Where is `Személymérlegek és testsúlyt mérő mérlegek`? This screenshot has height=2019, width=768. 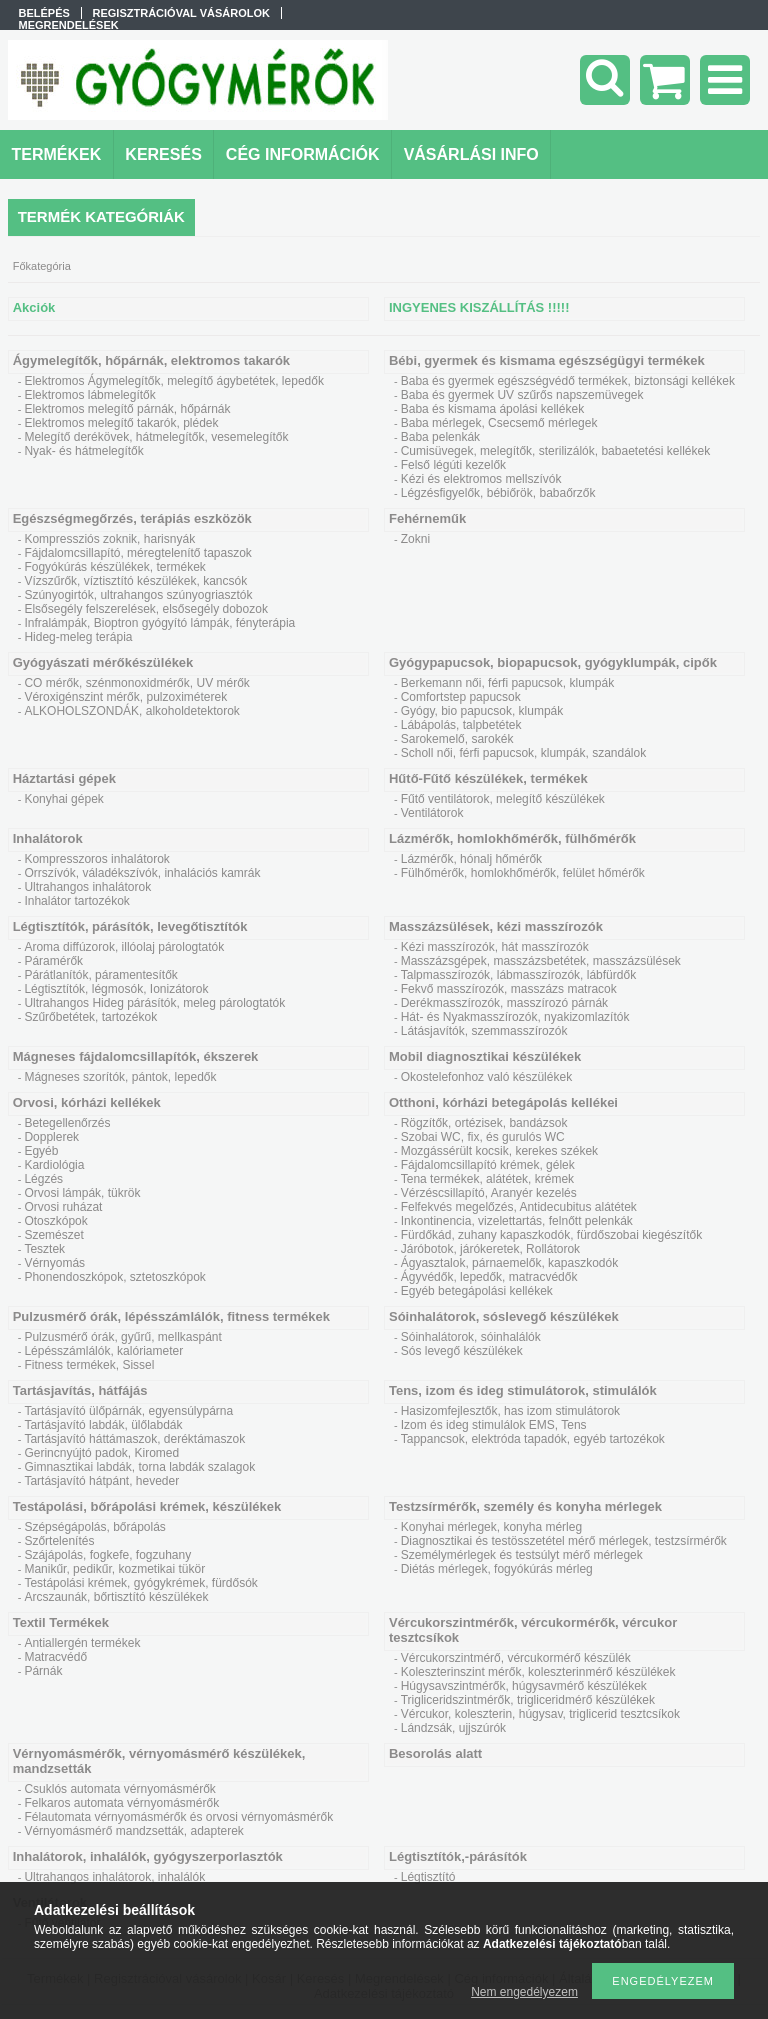 Személymérlegek és testsúlyt mérő mérlegek is located at coordinates (522, 1555).